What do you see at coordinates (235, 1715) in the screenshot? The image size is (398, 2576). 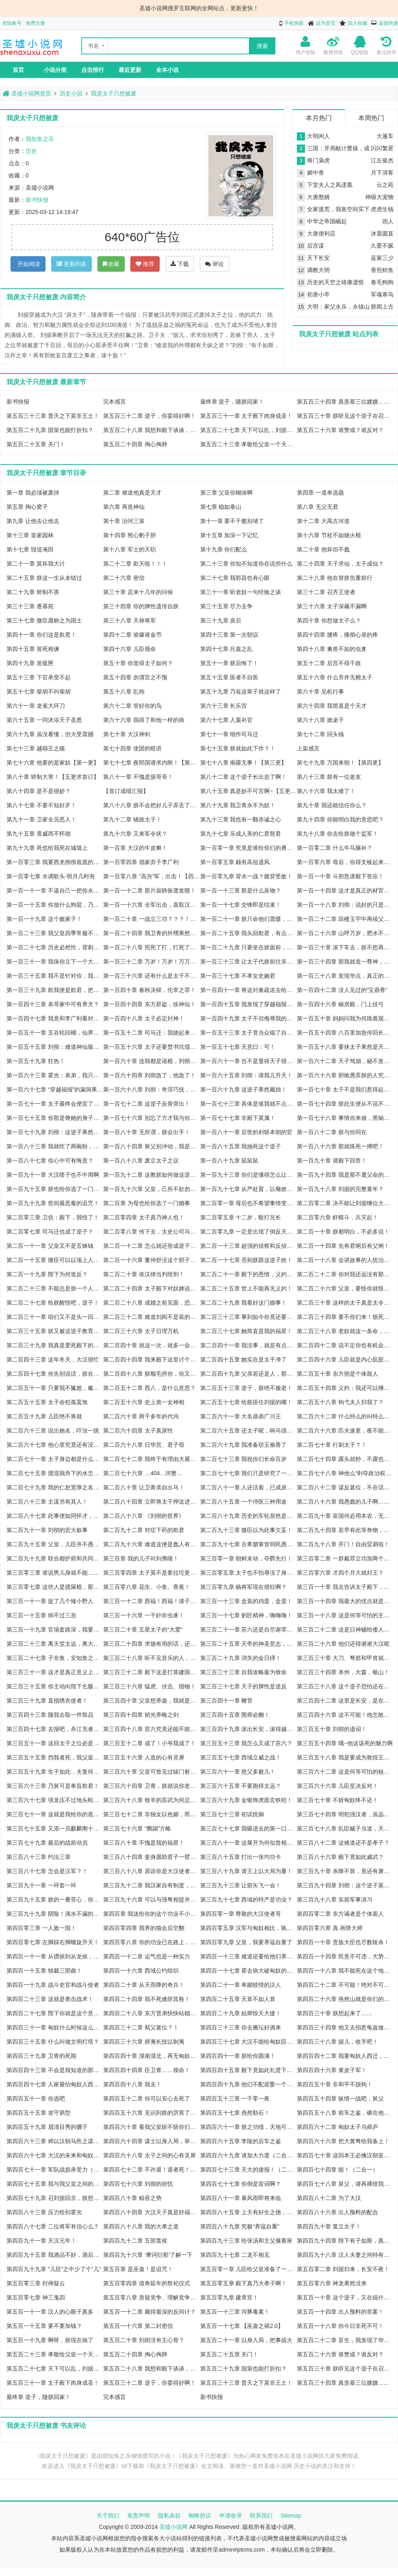 I see `第三百四十五章 围师必阙！` at bounding box center [235, 1715].